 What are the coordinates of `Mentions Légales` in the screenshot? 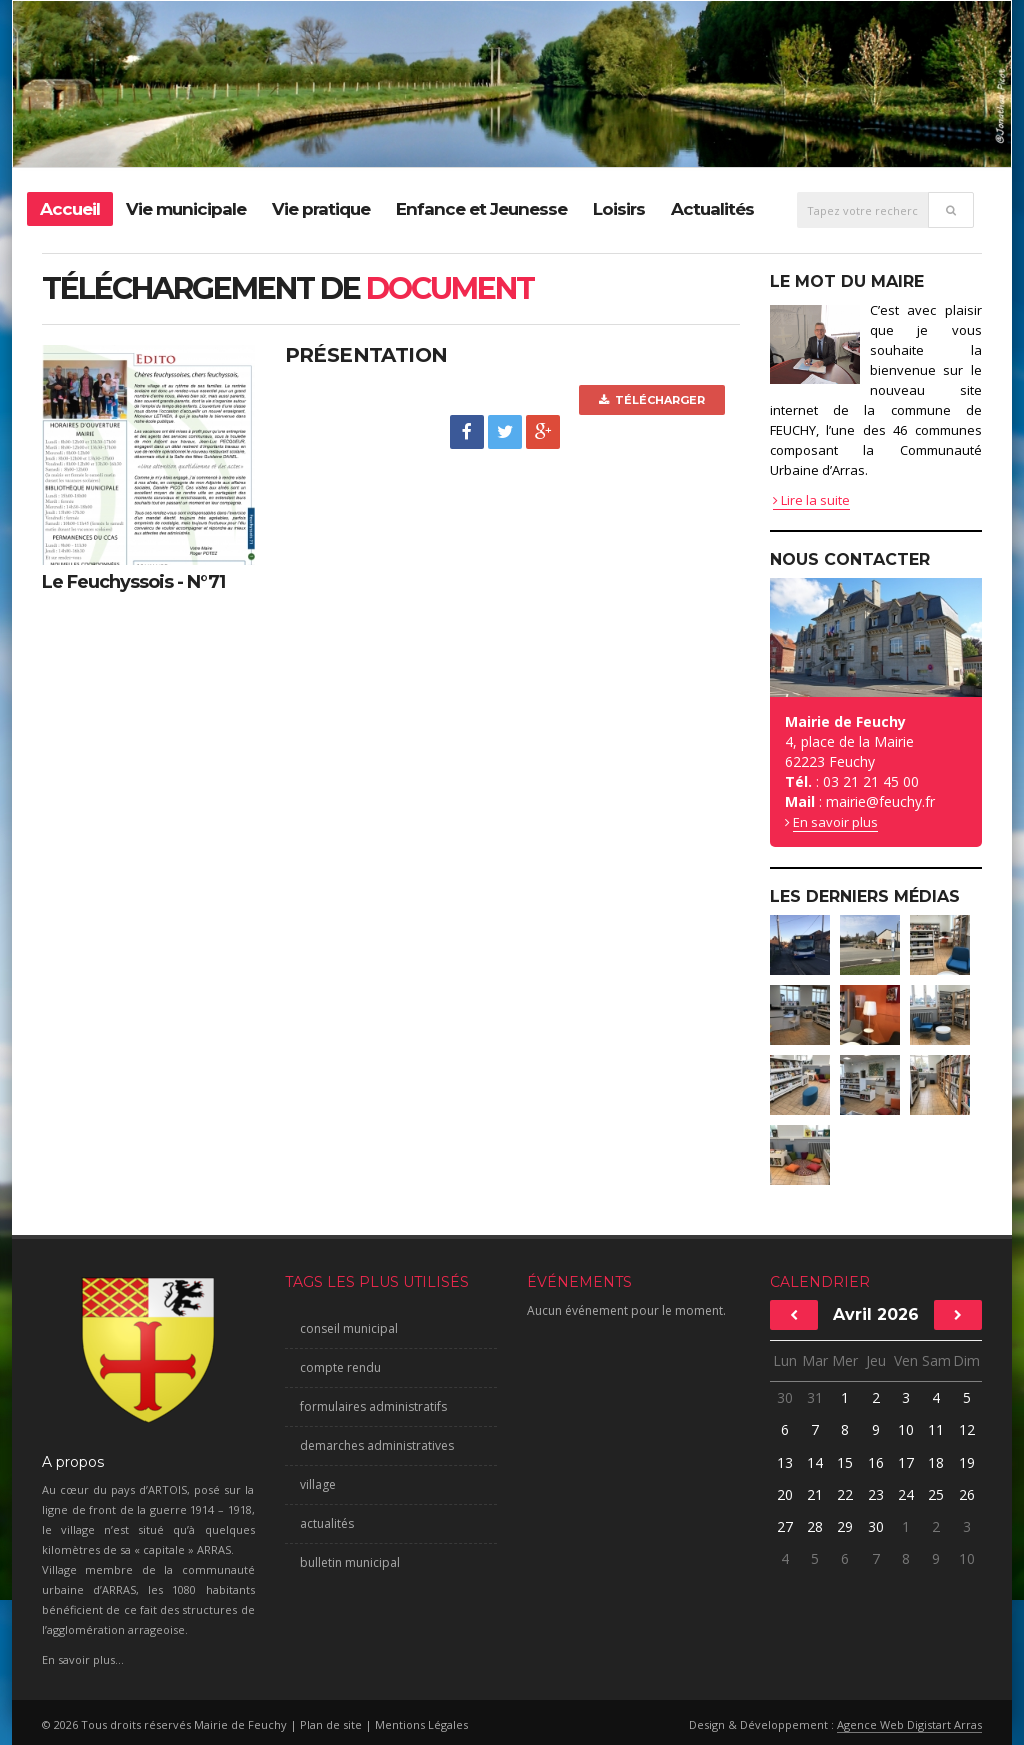 It's located at (421, 1724).